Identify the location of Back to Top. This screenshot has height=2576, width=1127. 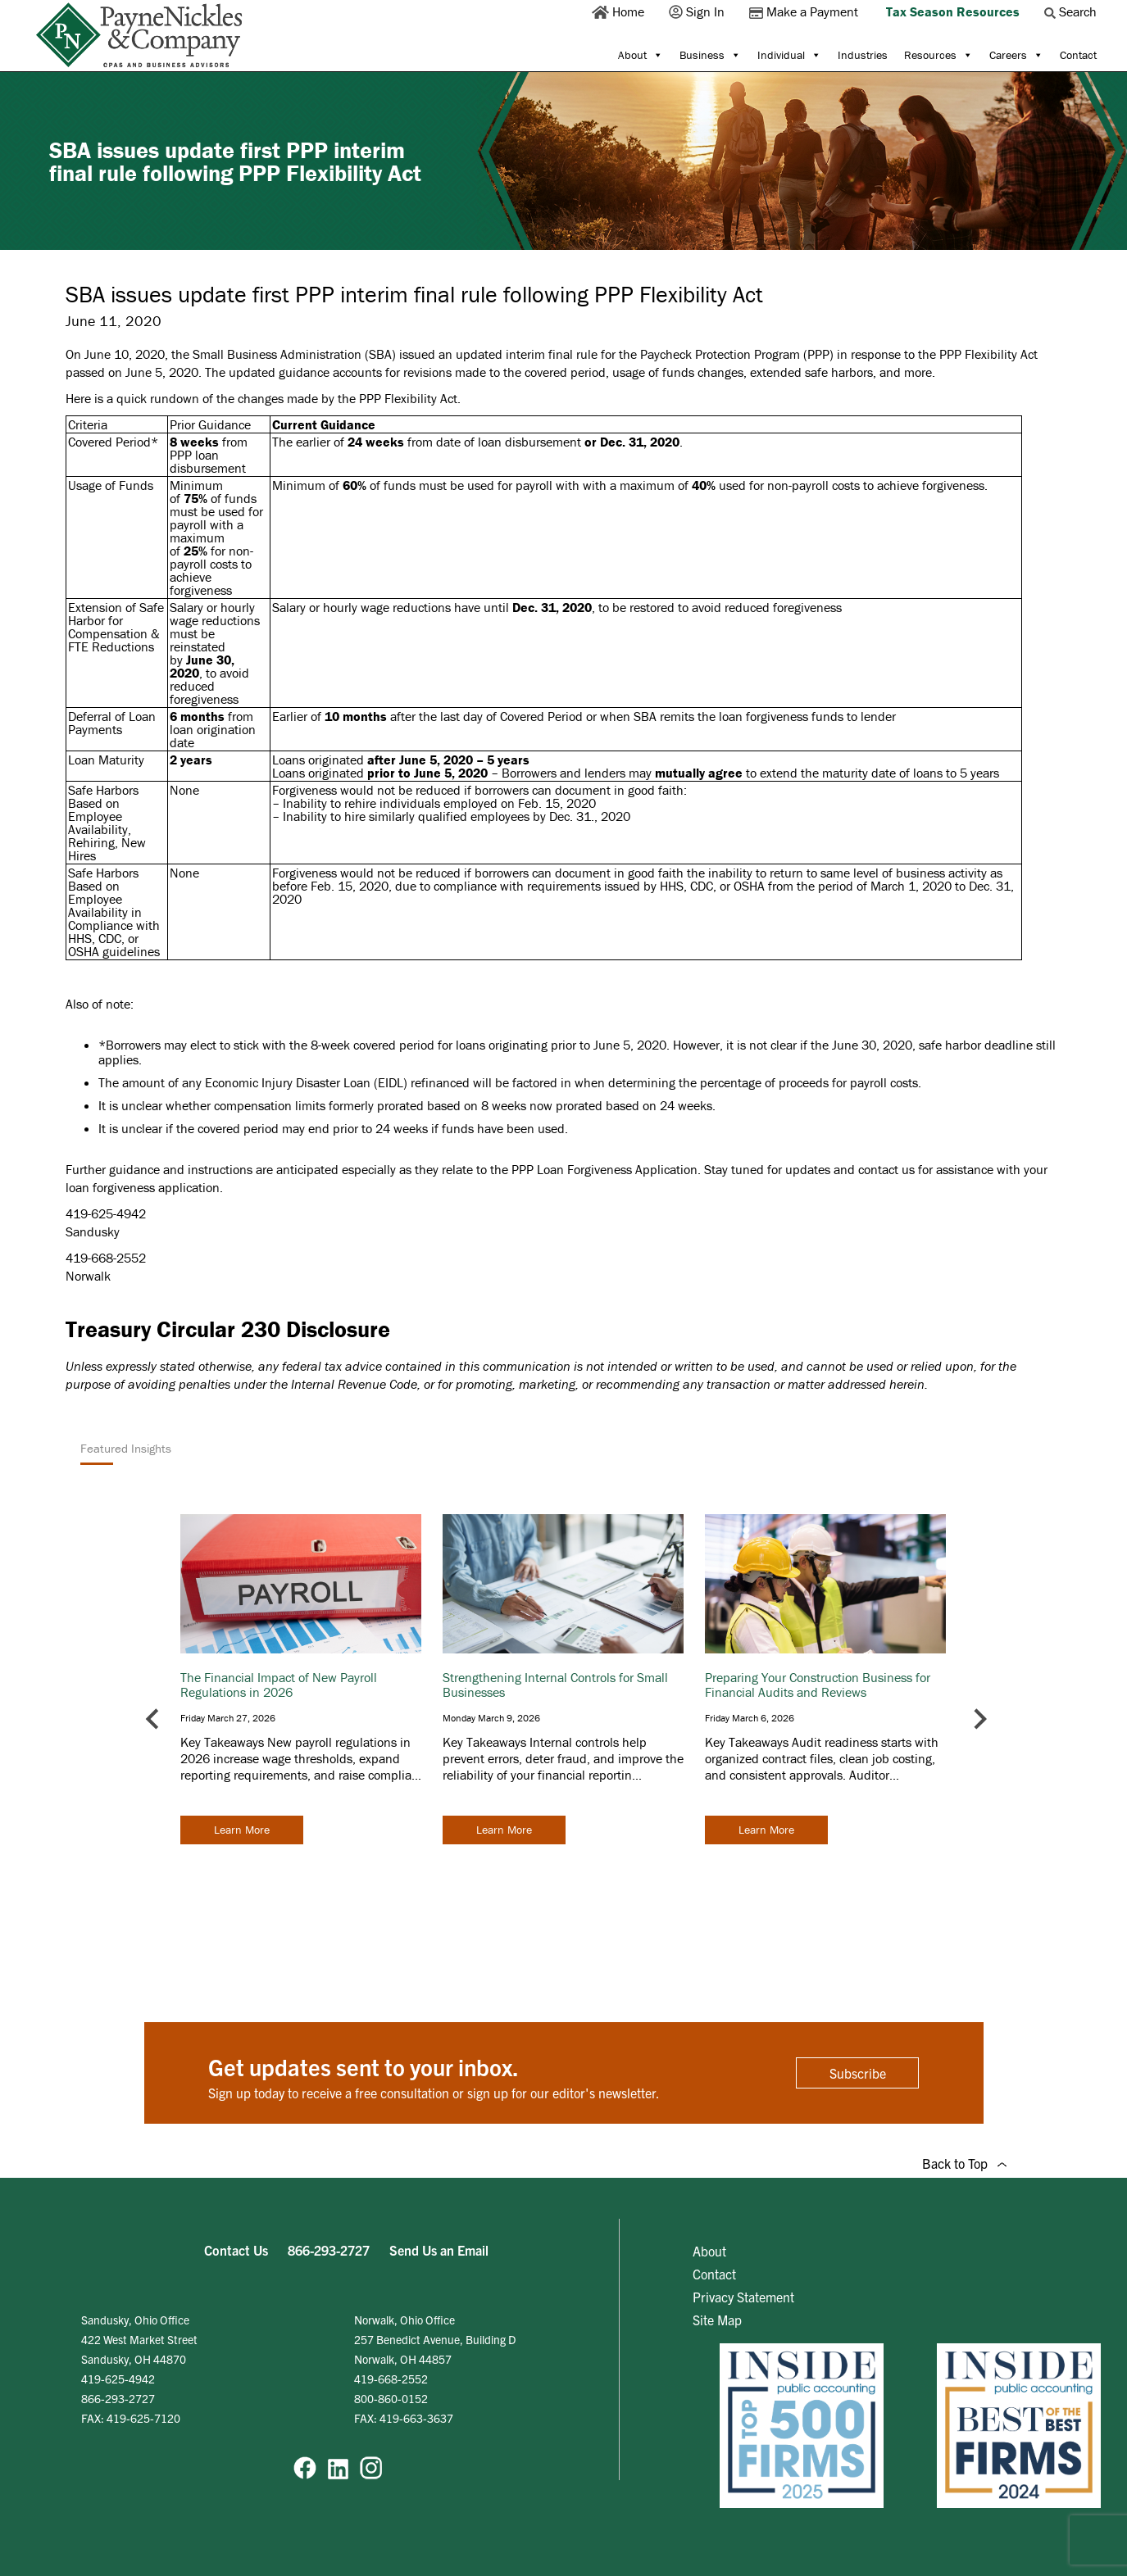
(964, 2163).